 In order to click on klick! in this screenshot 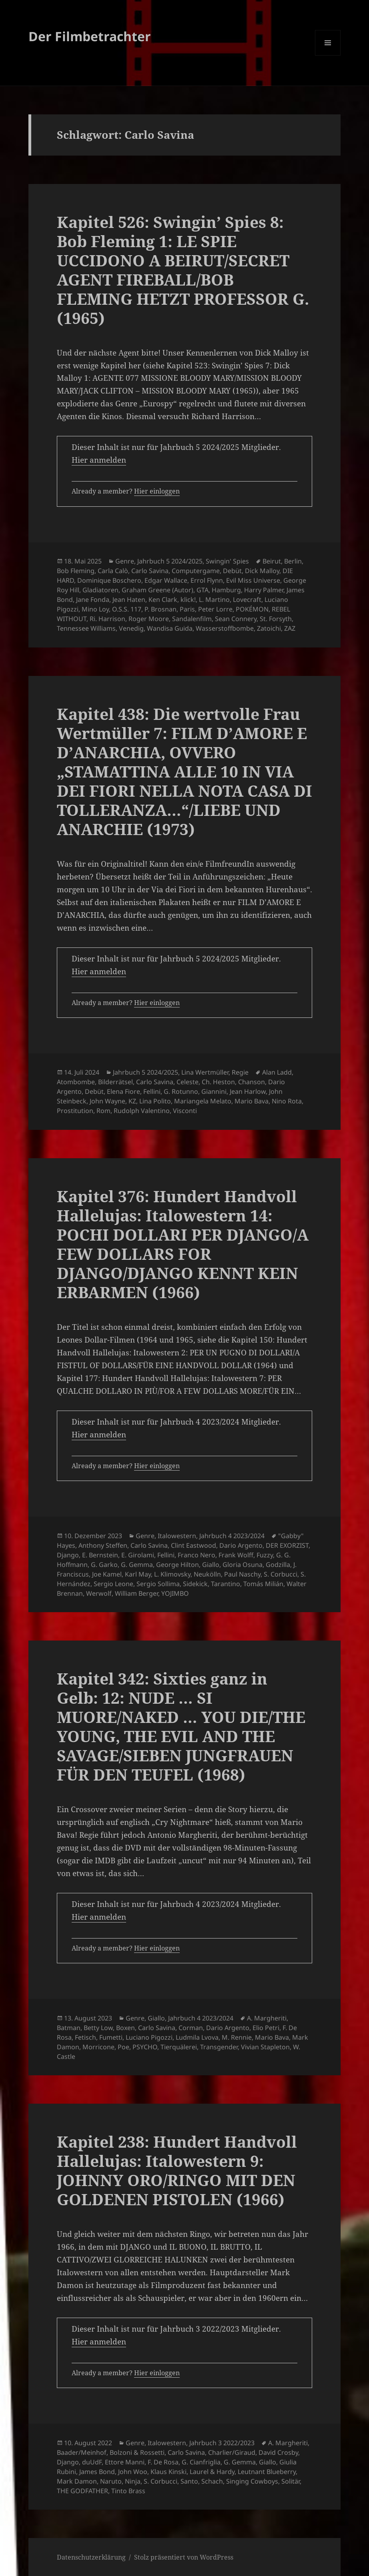, I will do `click(188, 599)`.